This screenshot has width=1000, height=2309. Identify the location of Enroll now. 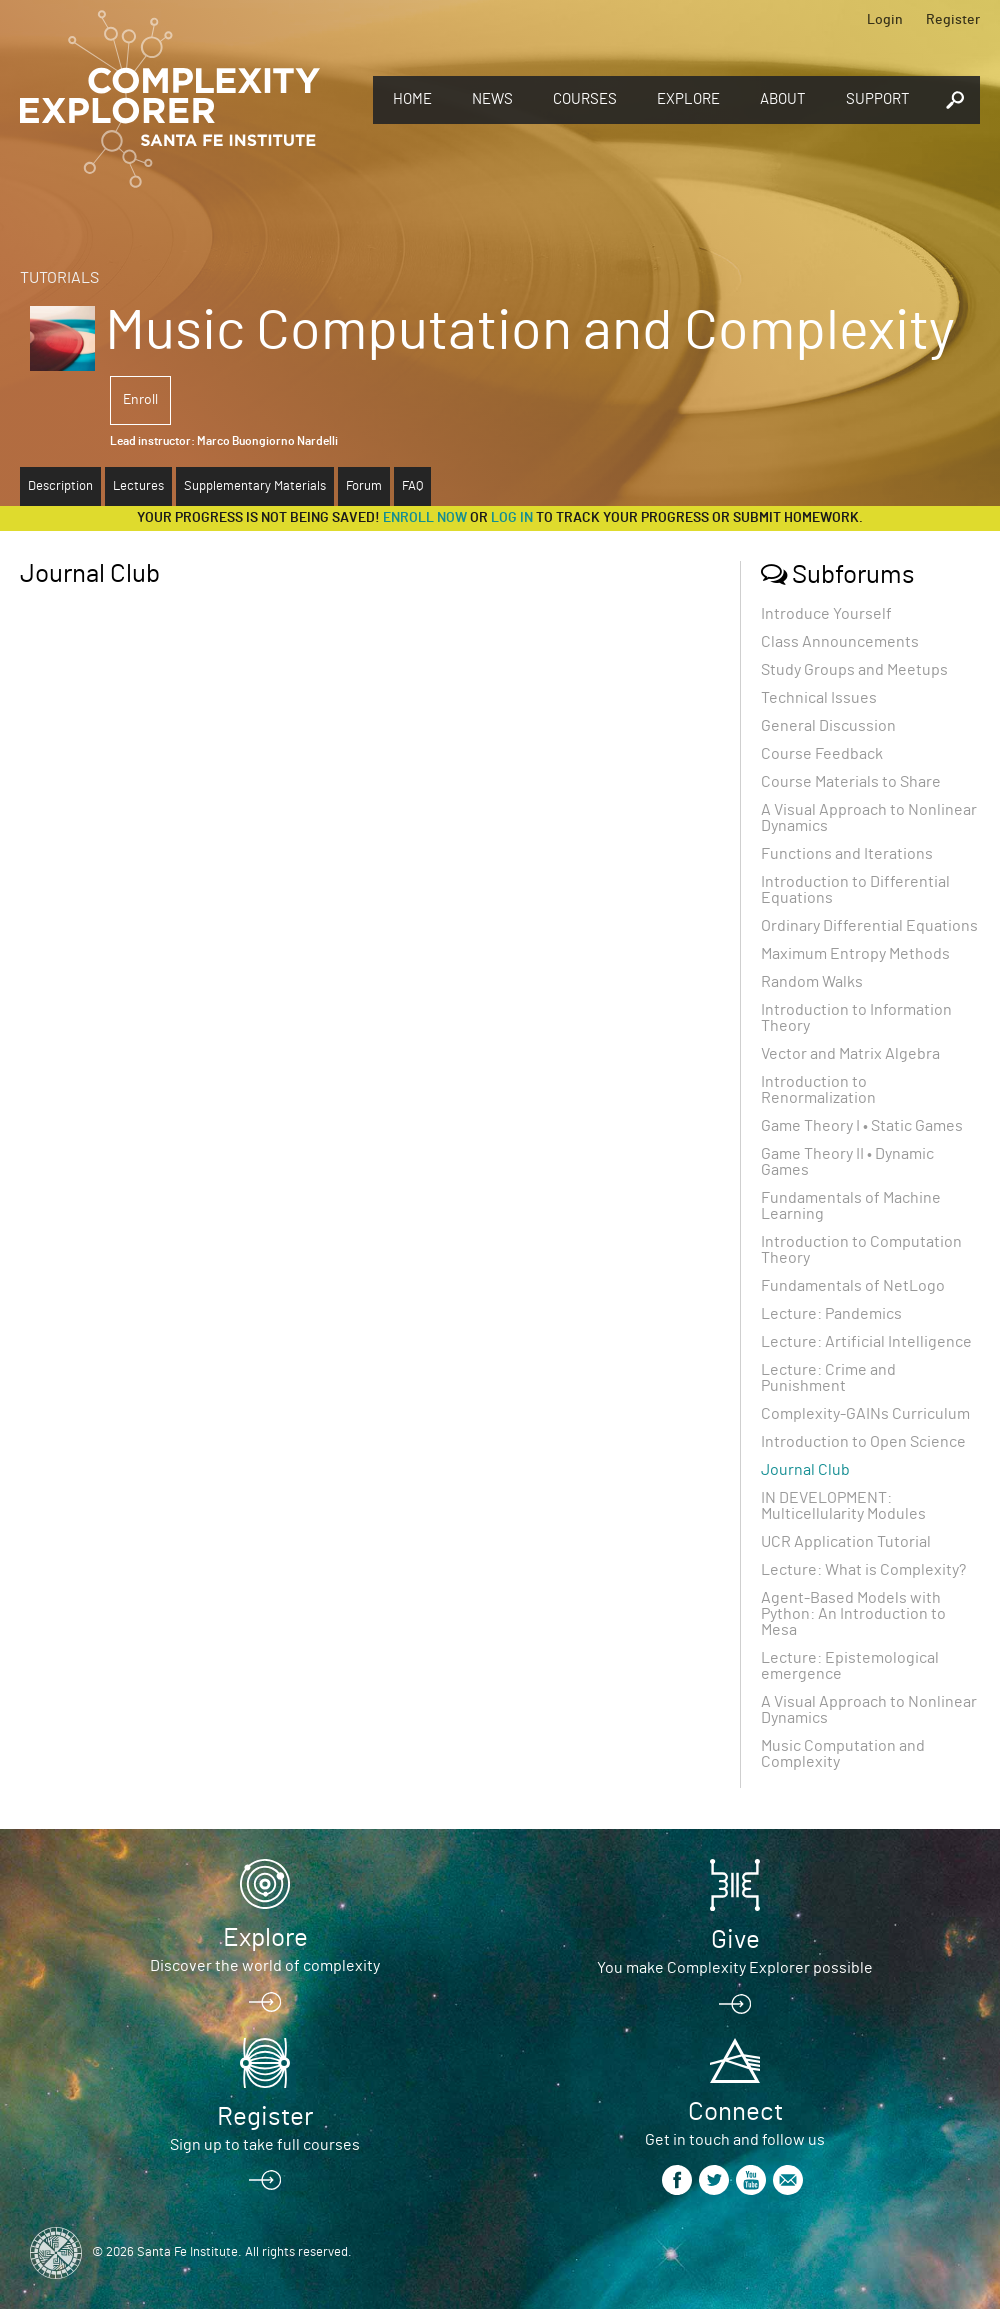
(425, 518).